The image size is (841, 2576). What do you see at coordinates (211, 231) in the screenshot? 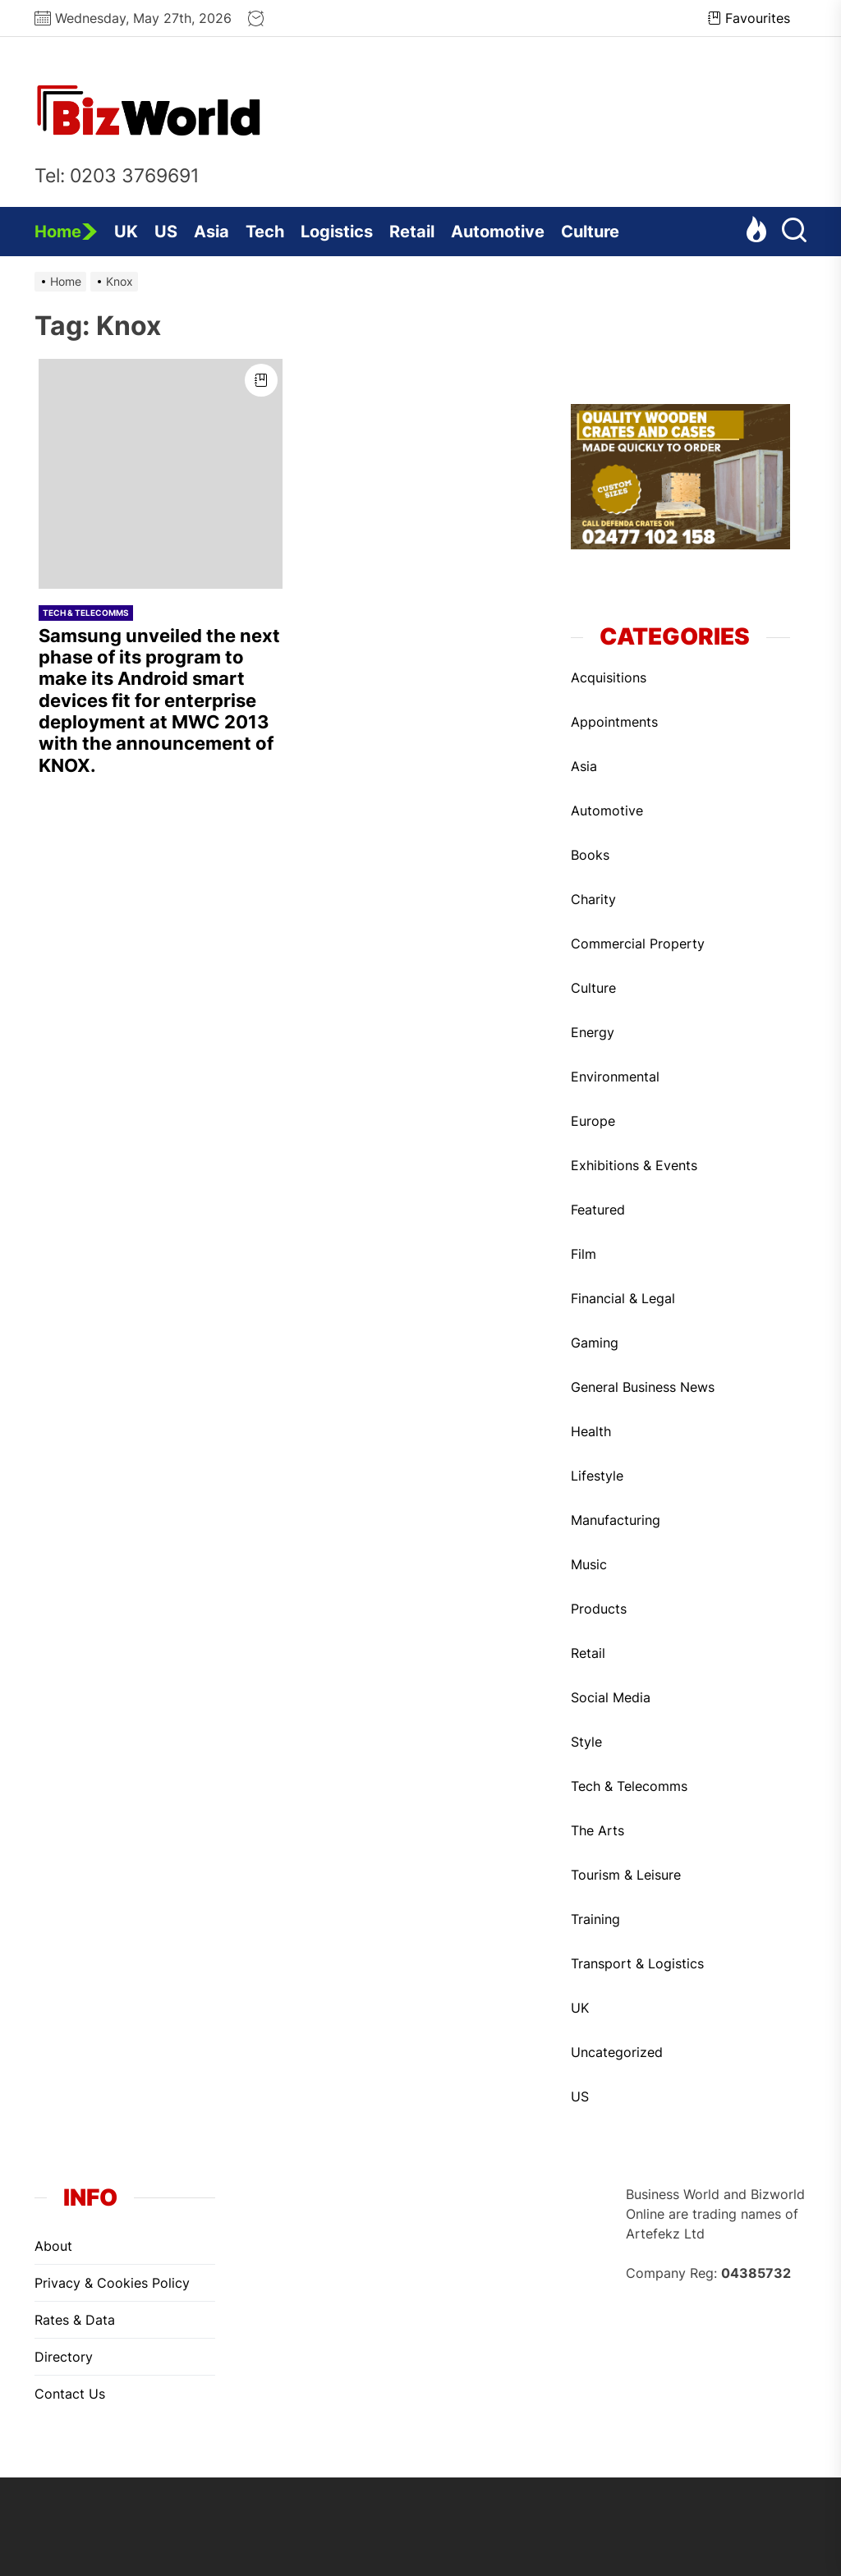
I see `Asia` at bounding box center [211, 231].